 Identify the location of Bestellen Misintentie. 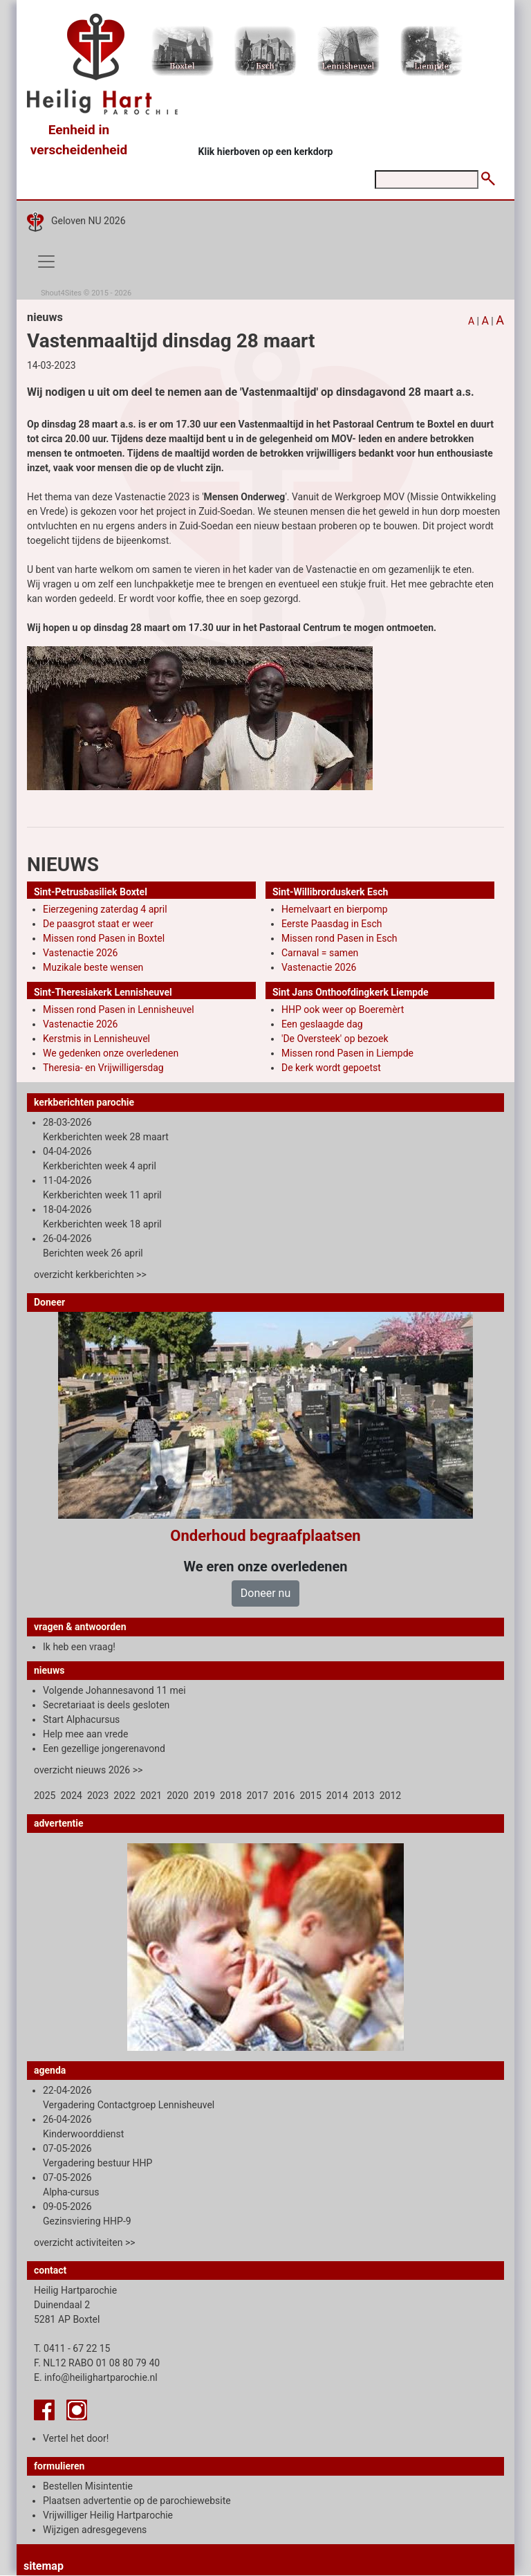
(88, 2486).